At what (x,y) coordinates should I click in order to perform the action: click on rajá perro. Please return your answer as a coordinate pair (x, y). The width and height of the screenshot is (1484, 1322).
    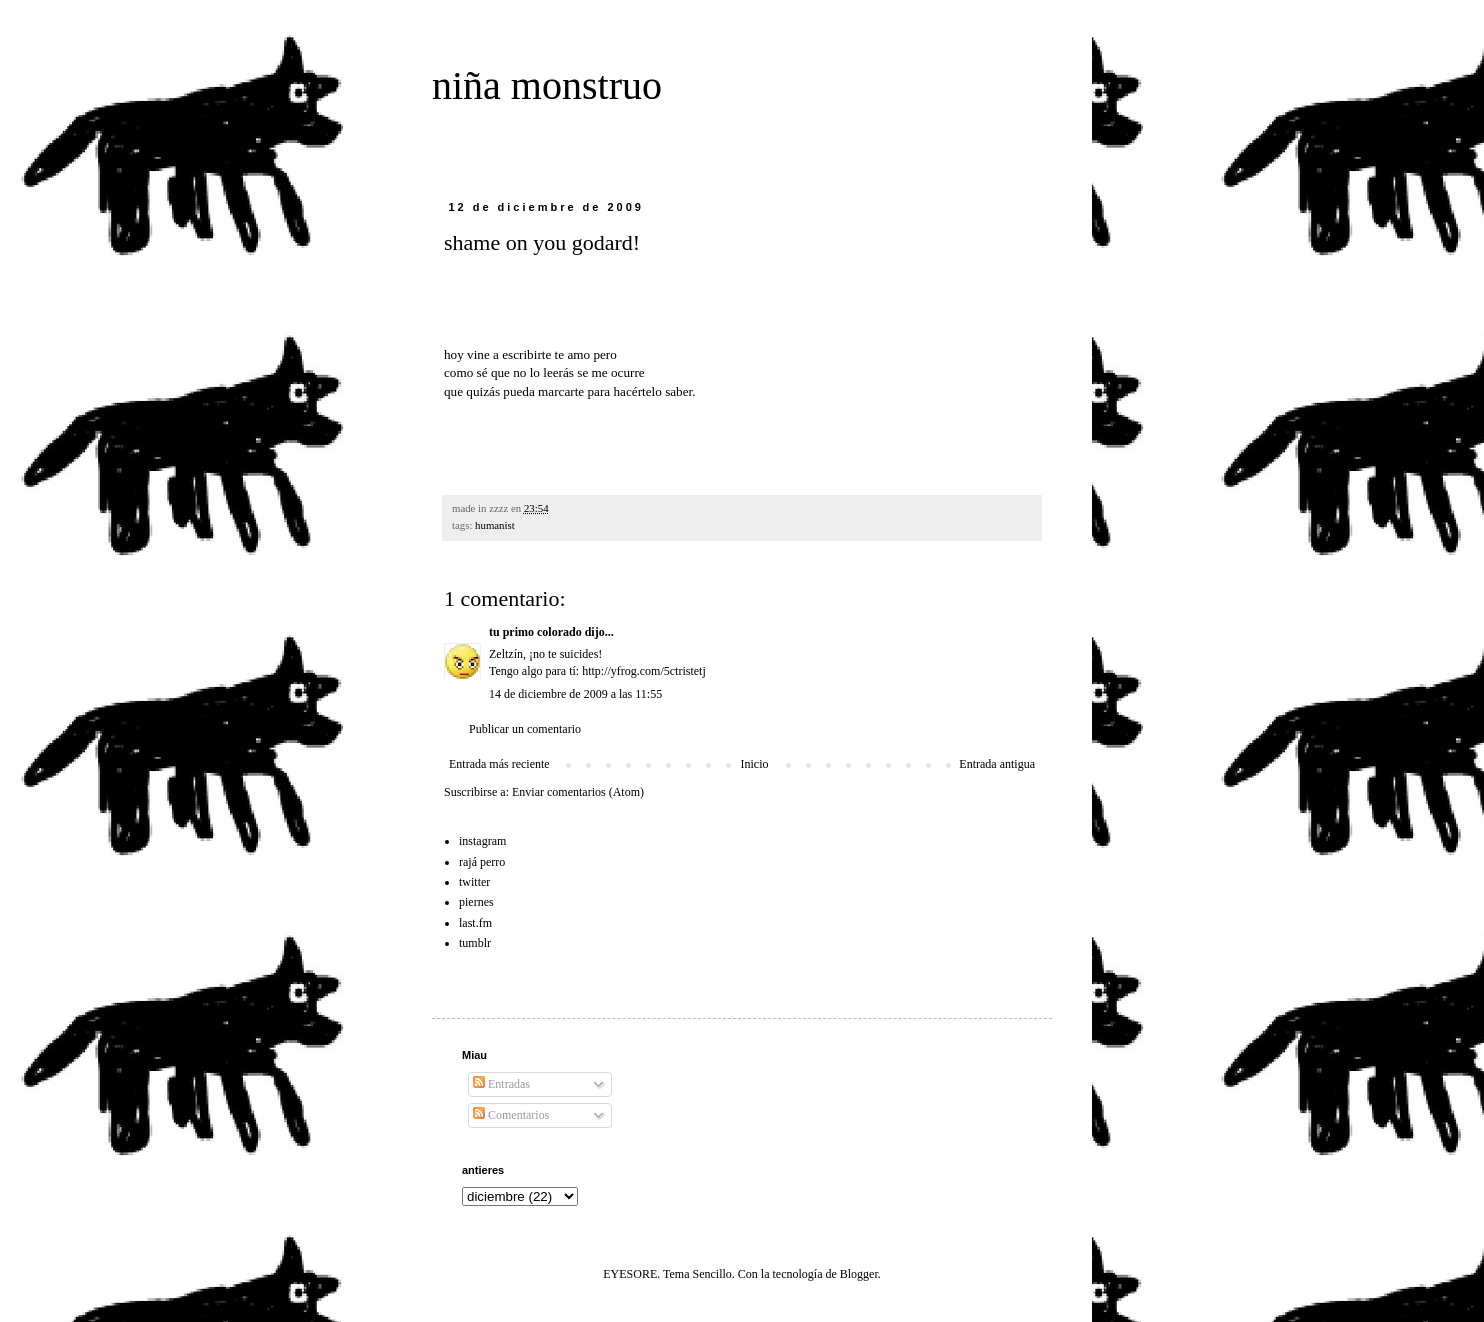
    Looking at the image, I should click on (482, 862).